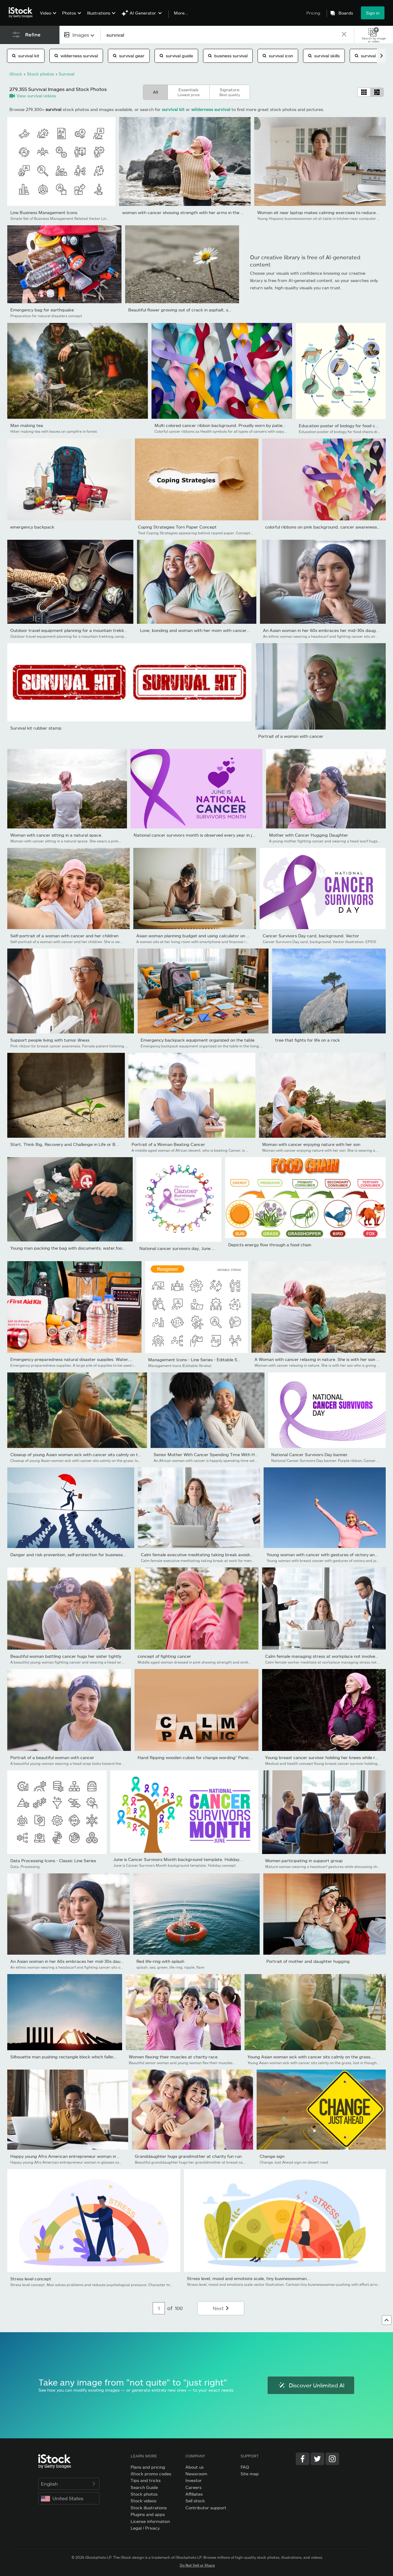 The height and width of the screenshot is (2576, 393). What do you see at coordinates (199, 1248) in the screenshot?
I see `National cancer survivors day, June 5 with multi-color and...` at bounding box center [199, 1248].